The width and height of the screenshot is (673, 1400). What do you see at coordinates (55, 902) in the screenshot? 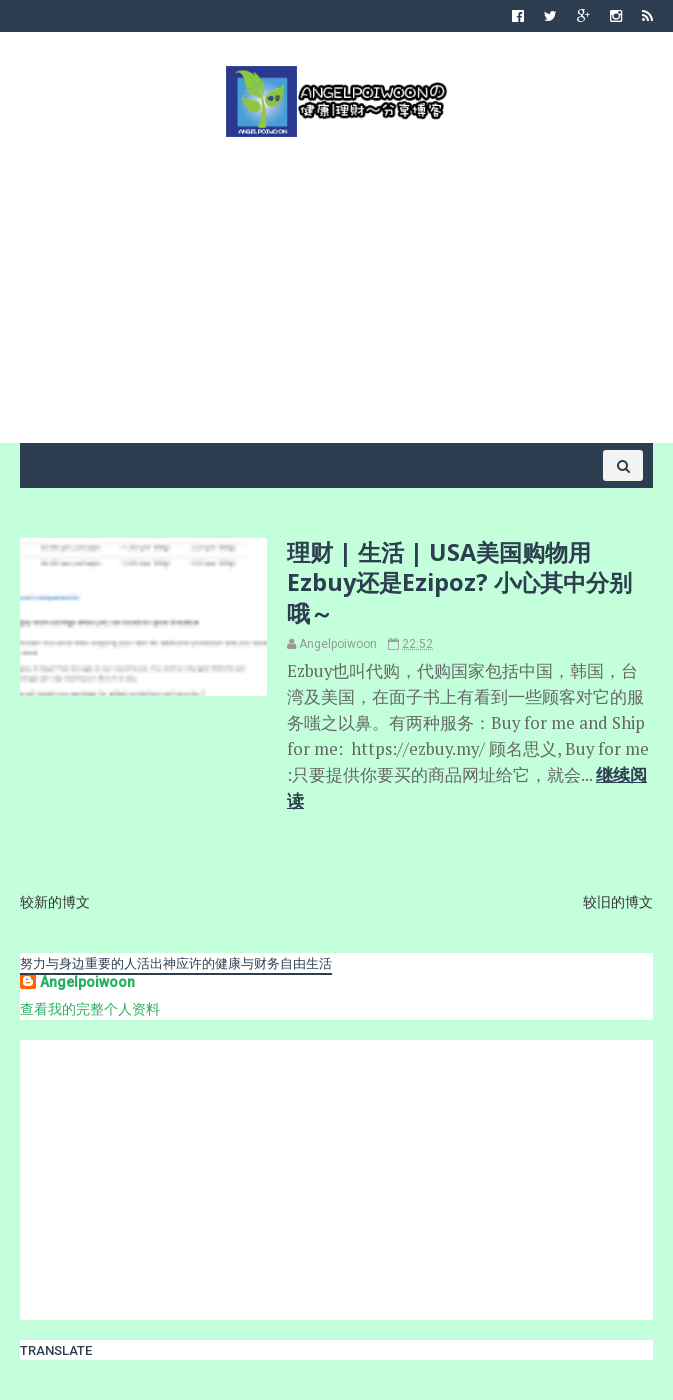
I see `较新的博文` at bounding box center [55, 902].